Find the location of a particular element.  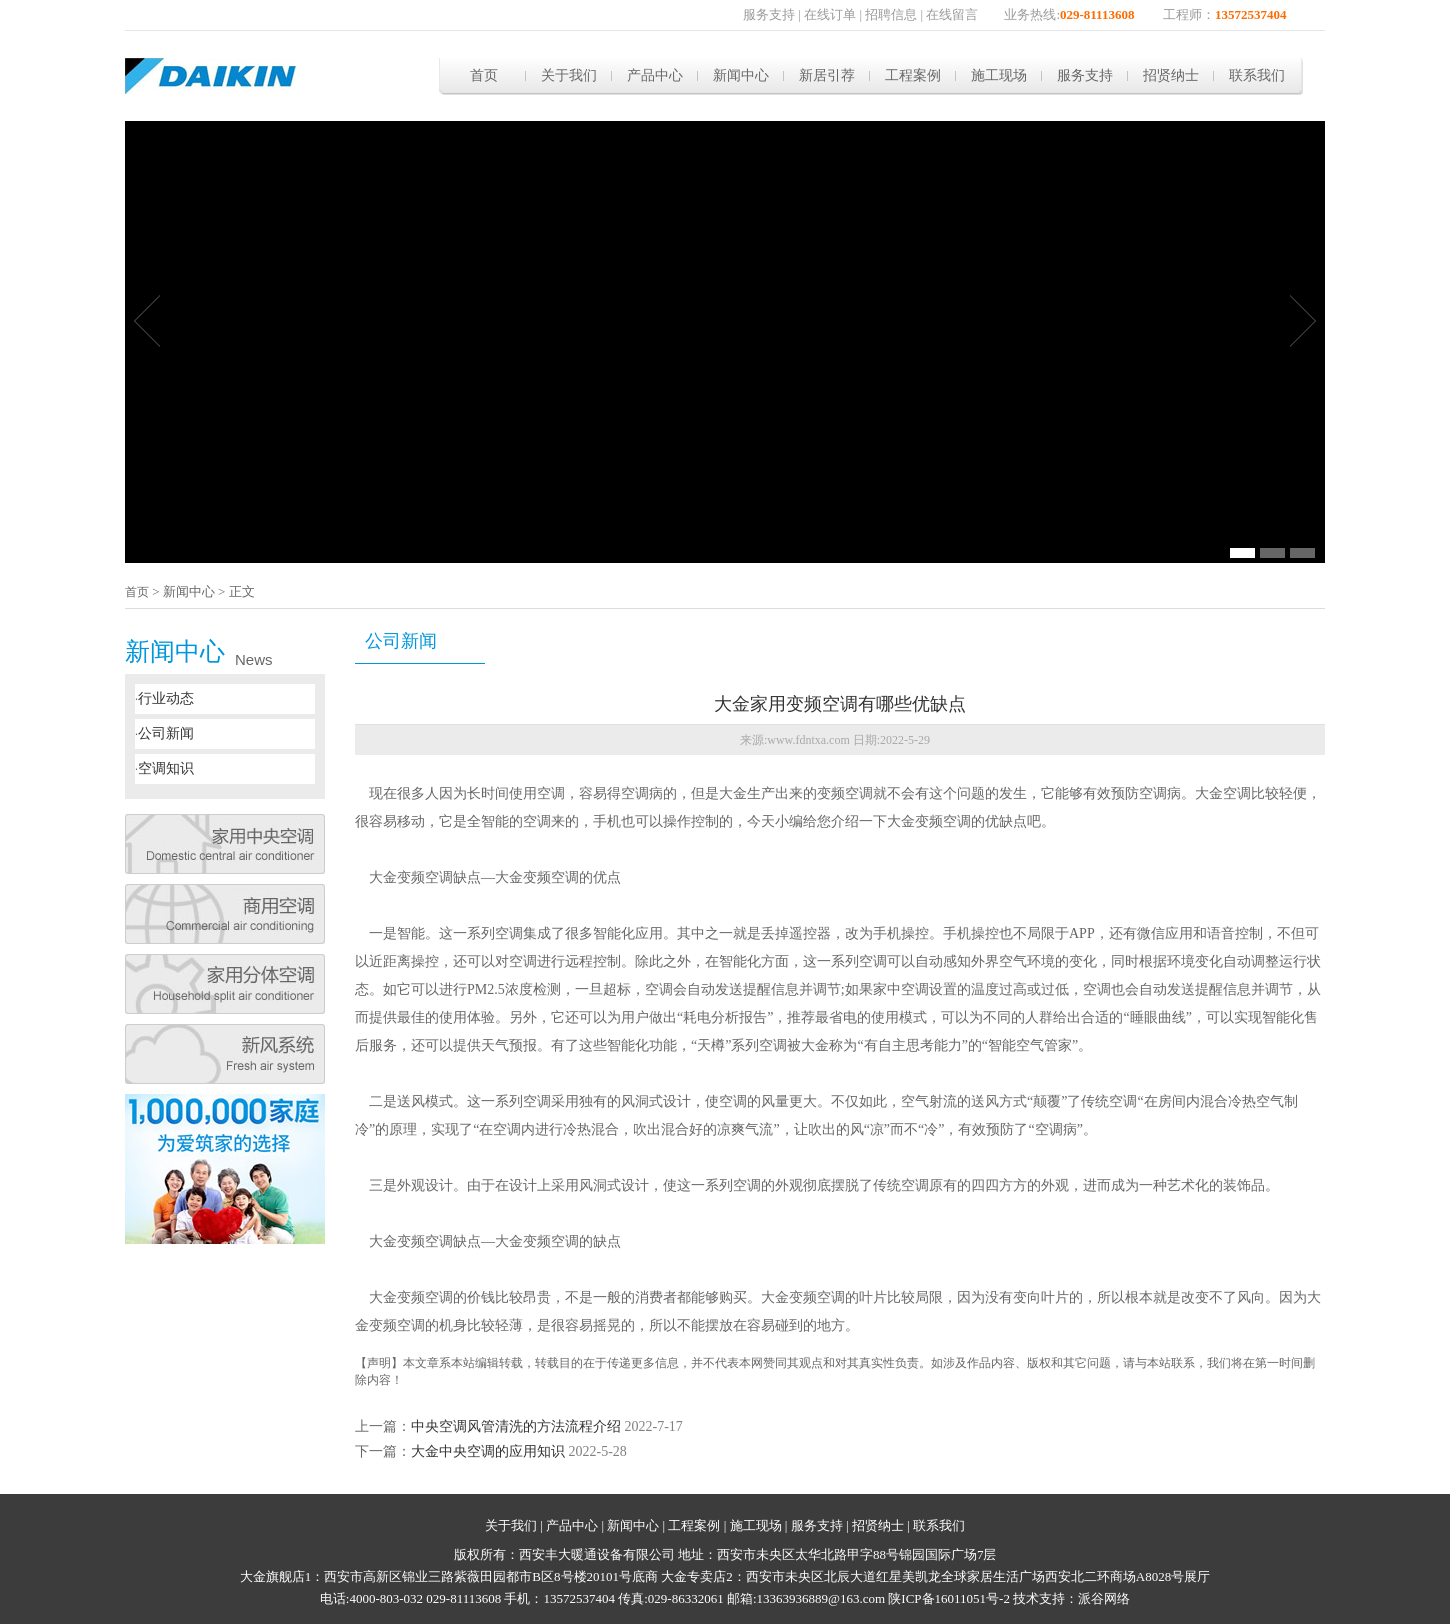

公司新闻 is located at coordinates (166, 733).